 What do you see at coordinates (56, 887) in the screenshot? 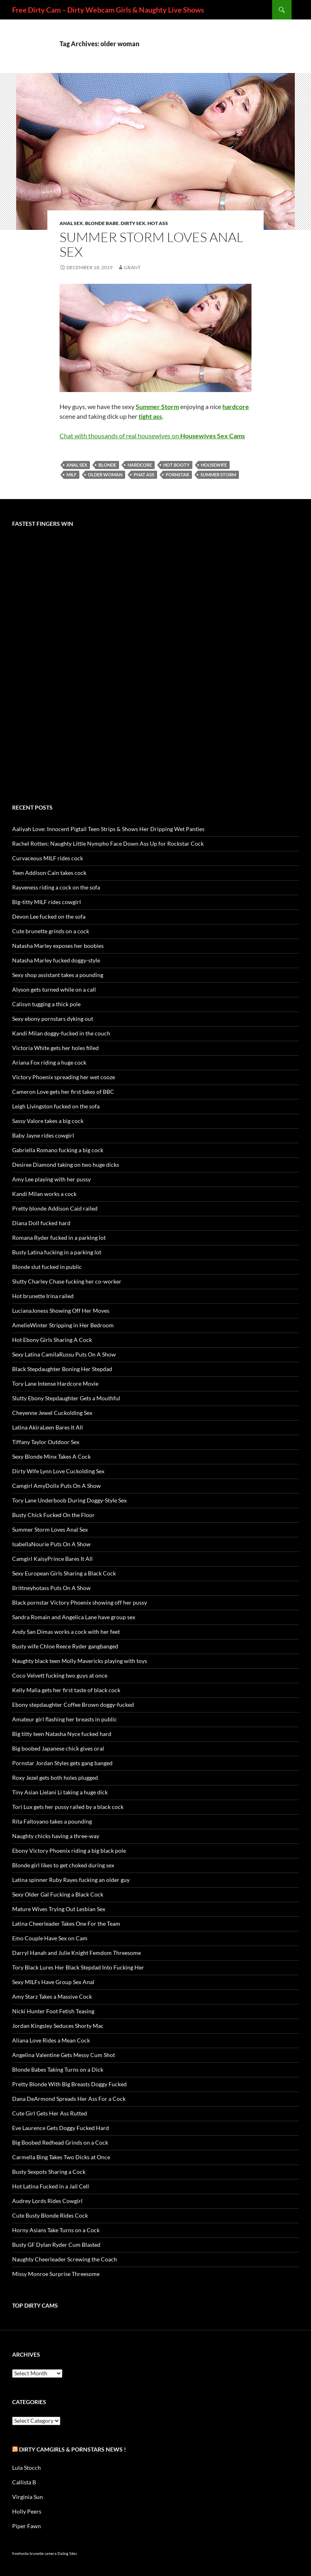
I see `Rayveness riding a cock on the sofa` at bounding box center [56, 887].